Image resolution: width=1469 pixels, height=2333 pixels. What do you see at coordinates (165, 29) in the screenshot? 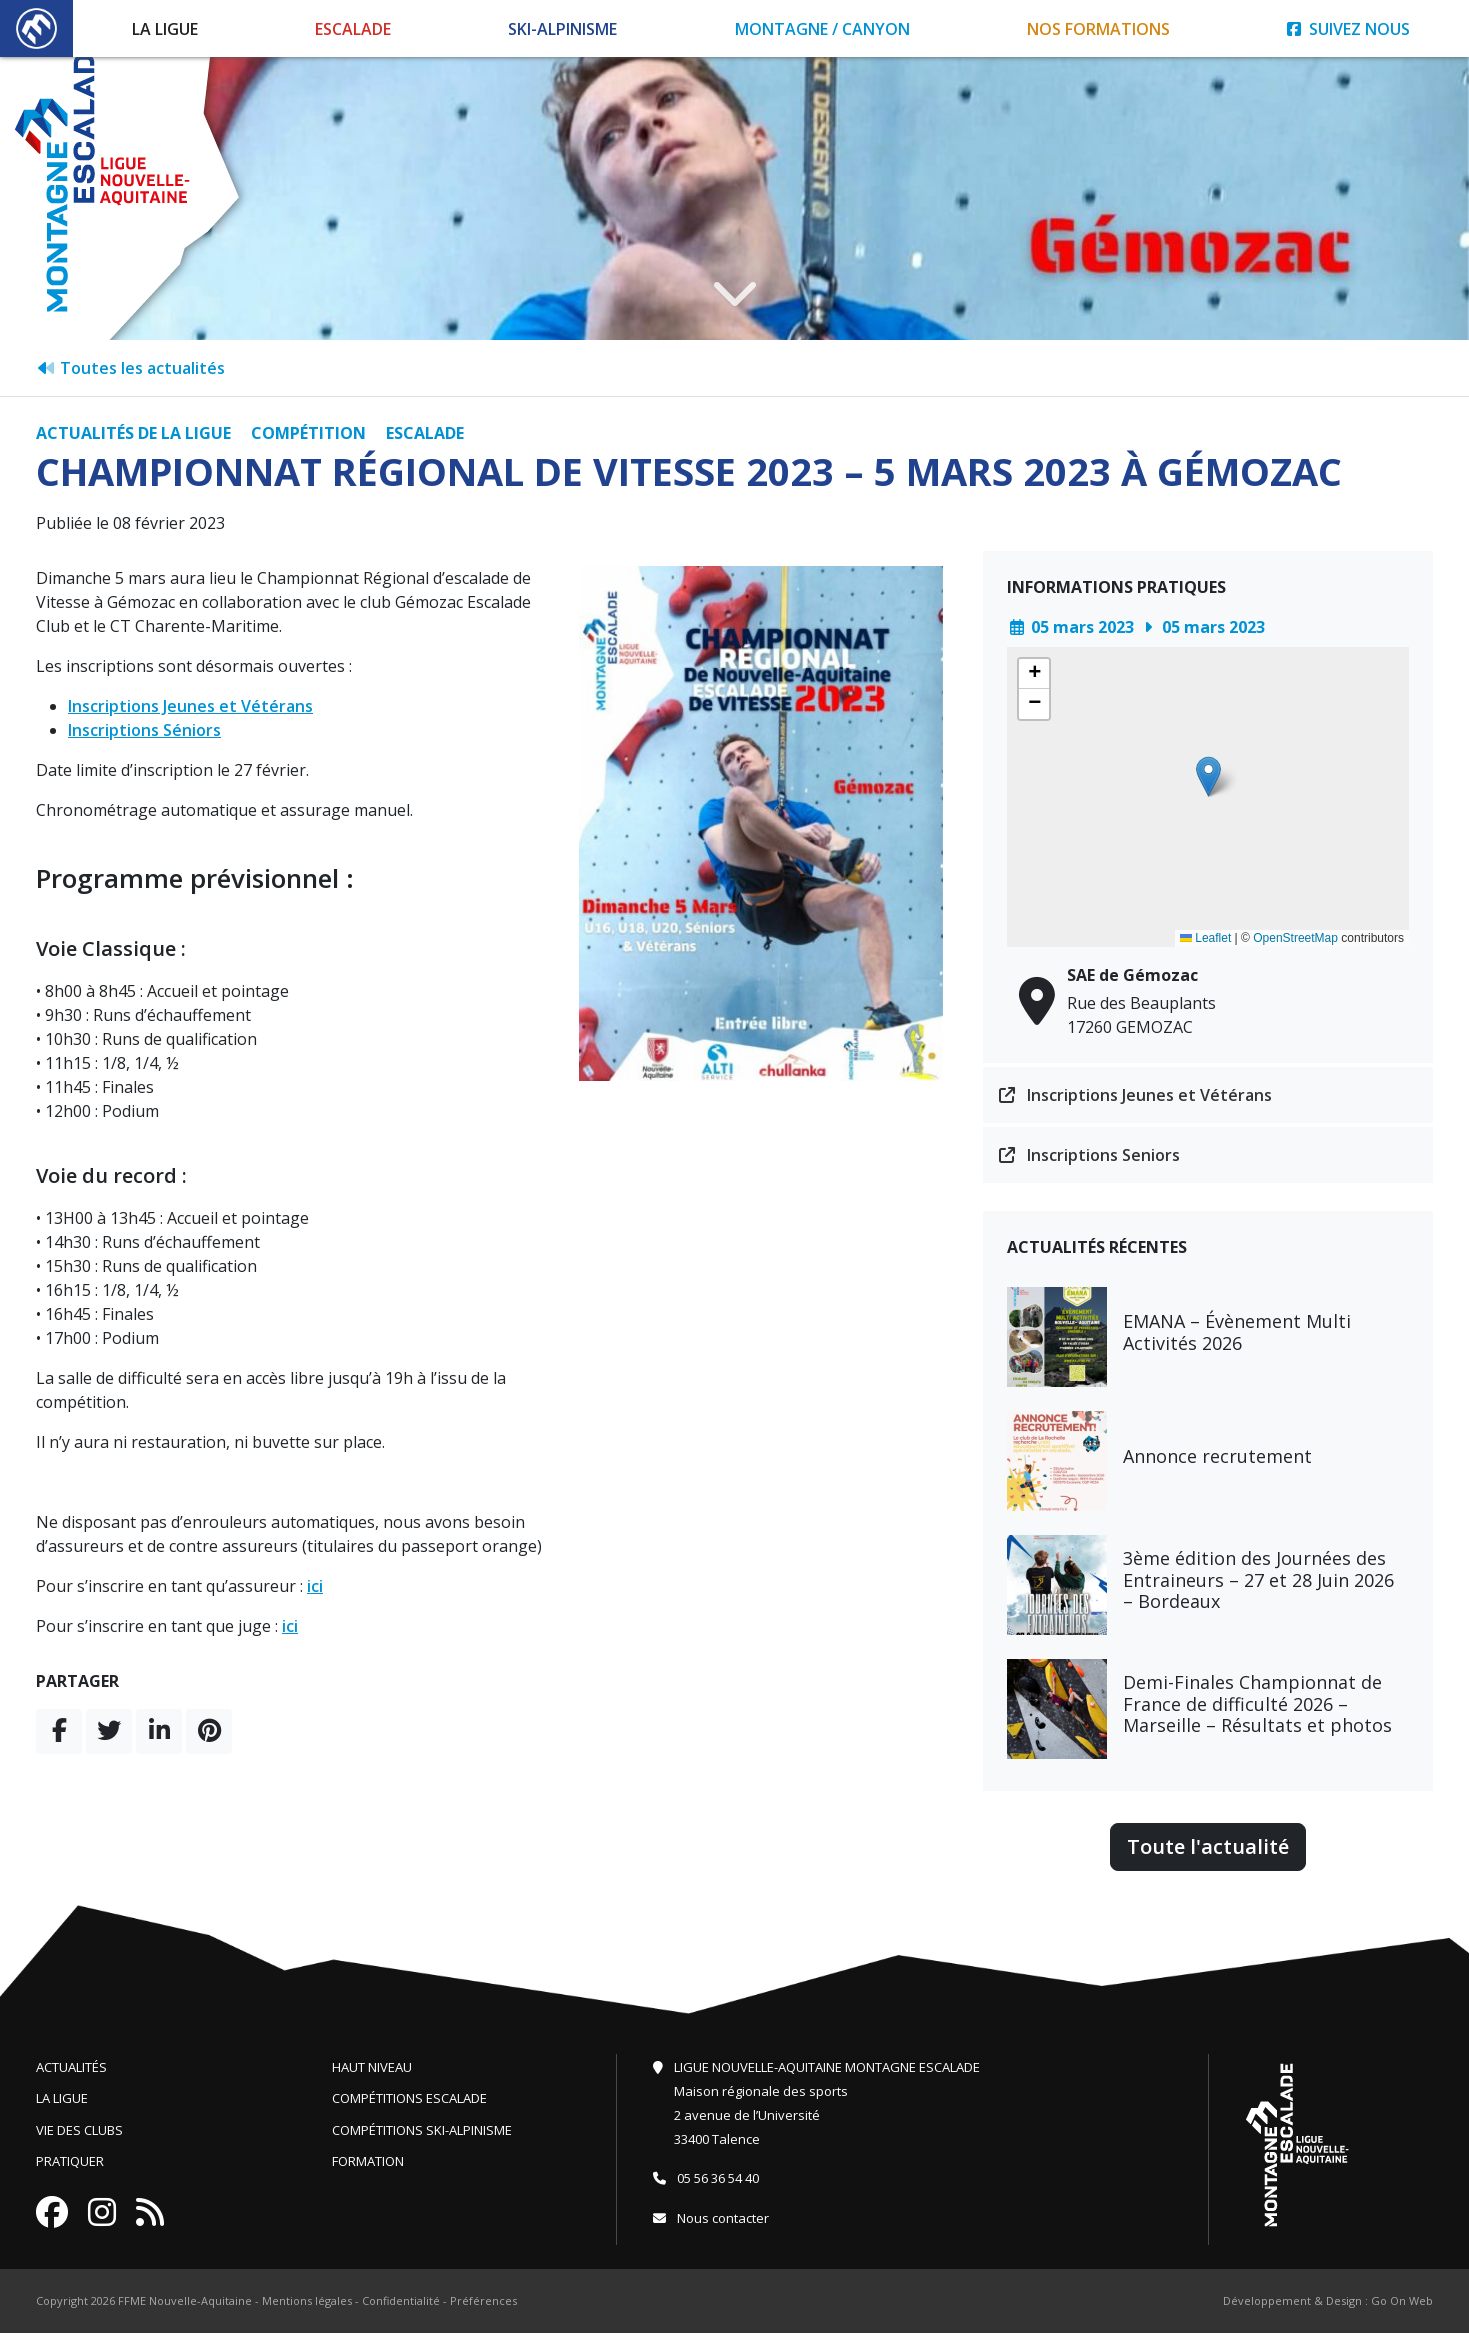
I see `La Ligue` at bounding box center [165, 29].